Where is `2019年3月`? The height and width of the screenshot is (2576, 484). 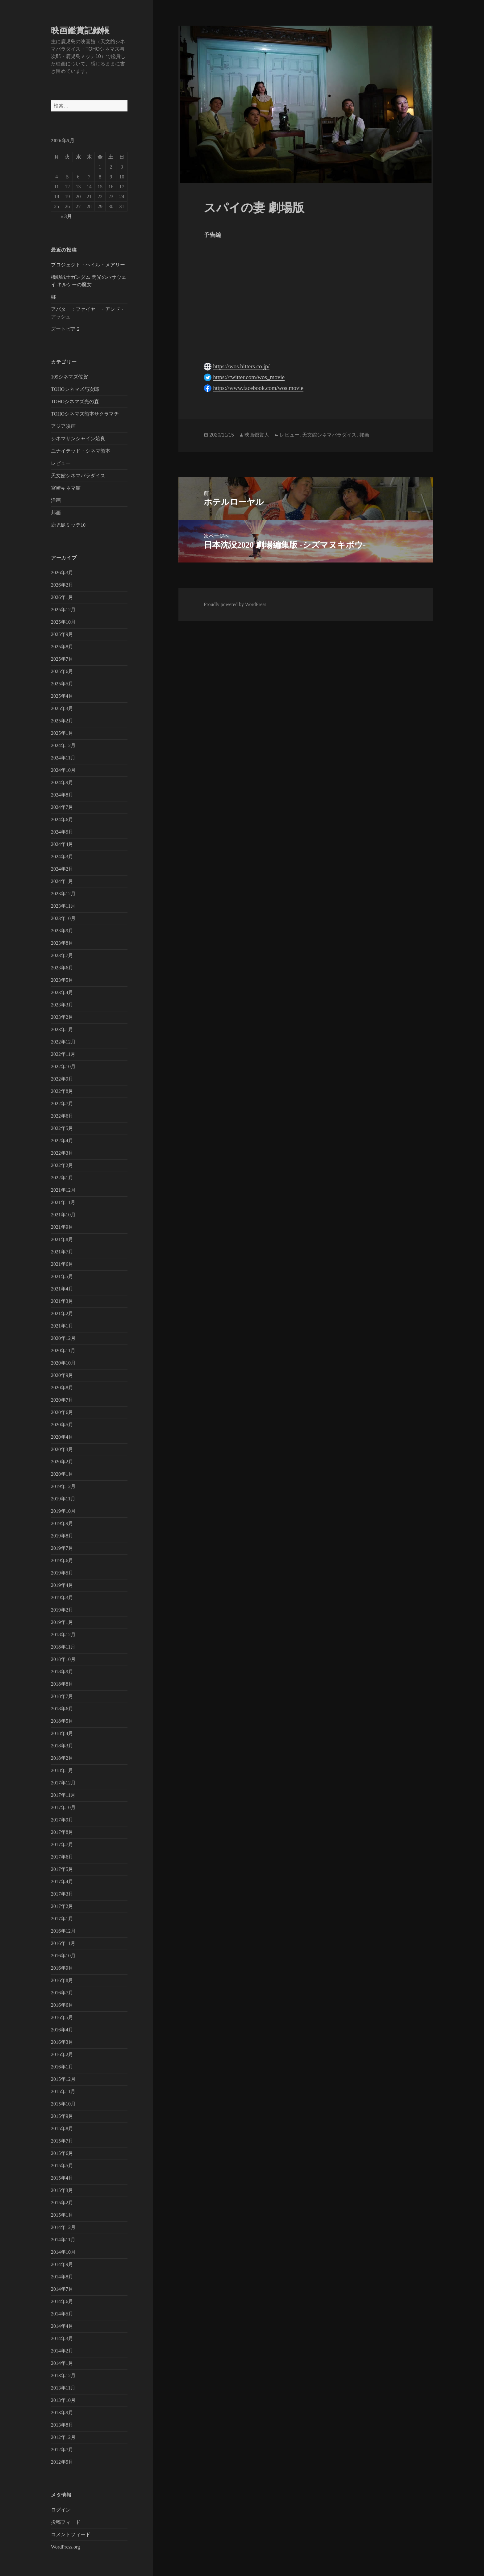 2019年3月 is located at coordinates (62, 1597).